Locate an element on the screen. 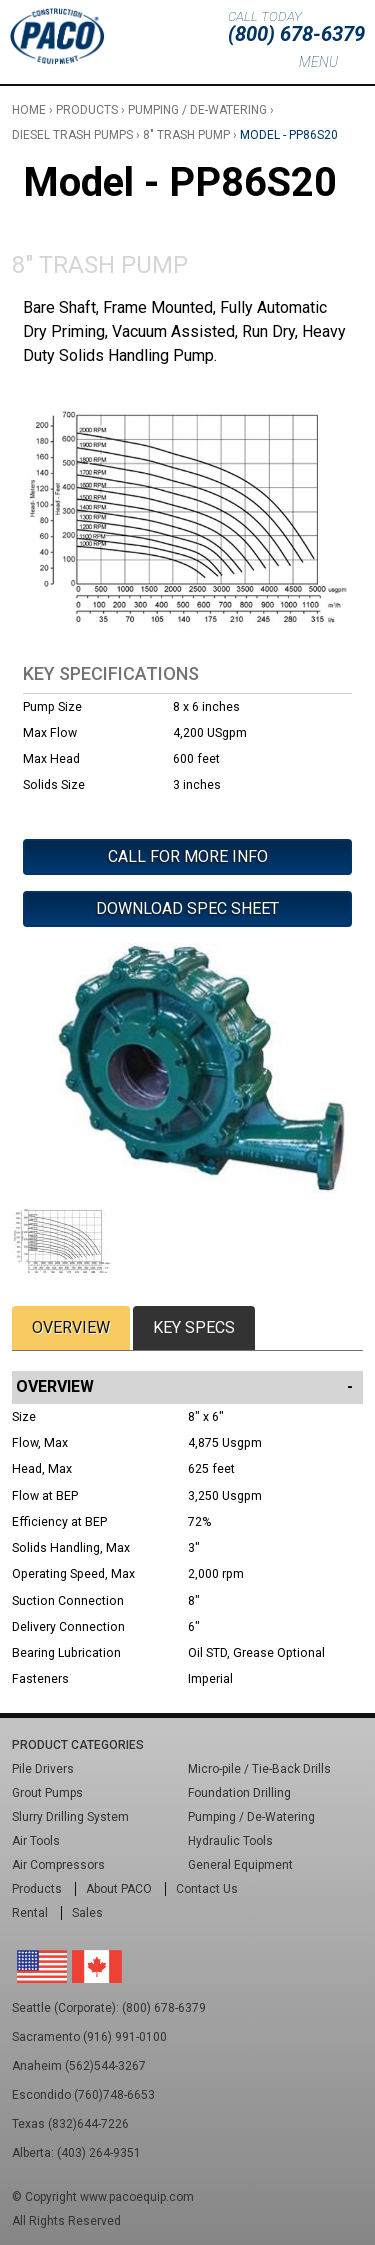 The width and height of the screenshot is (375, 2245). Sales is located at coordinates (87, 1913).